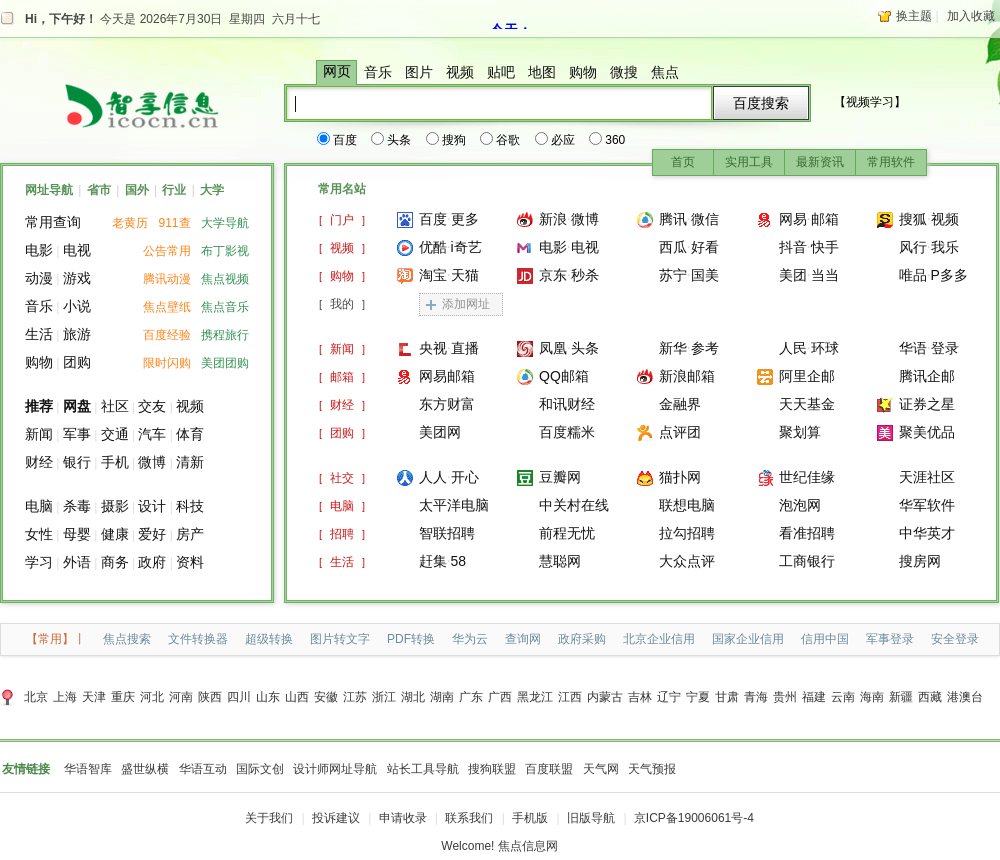 This screenshot has height=860, width=1000. What do you see at coordinates (269, 639) in the screenshot?
I see `超级转换` at bounding box center [269, 639].